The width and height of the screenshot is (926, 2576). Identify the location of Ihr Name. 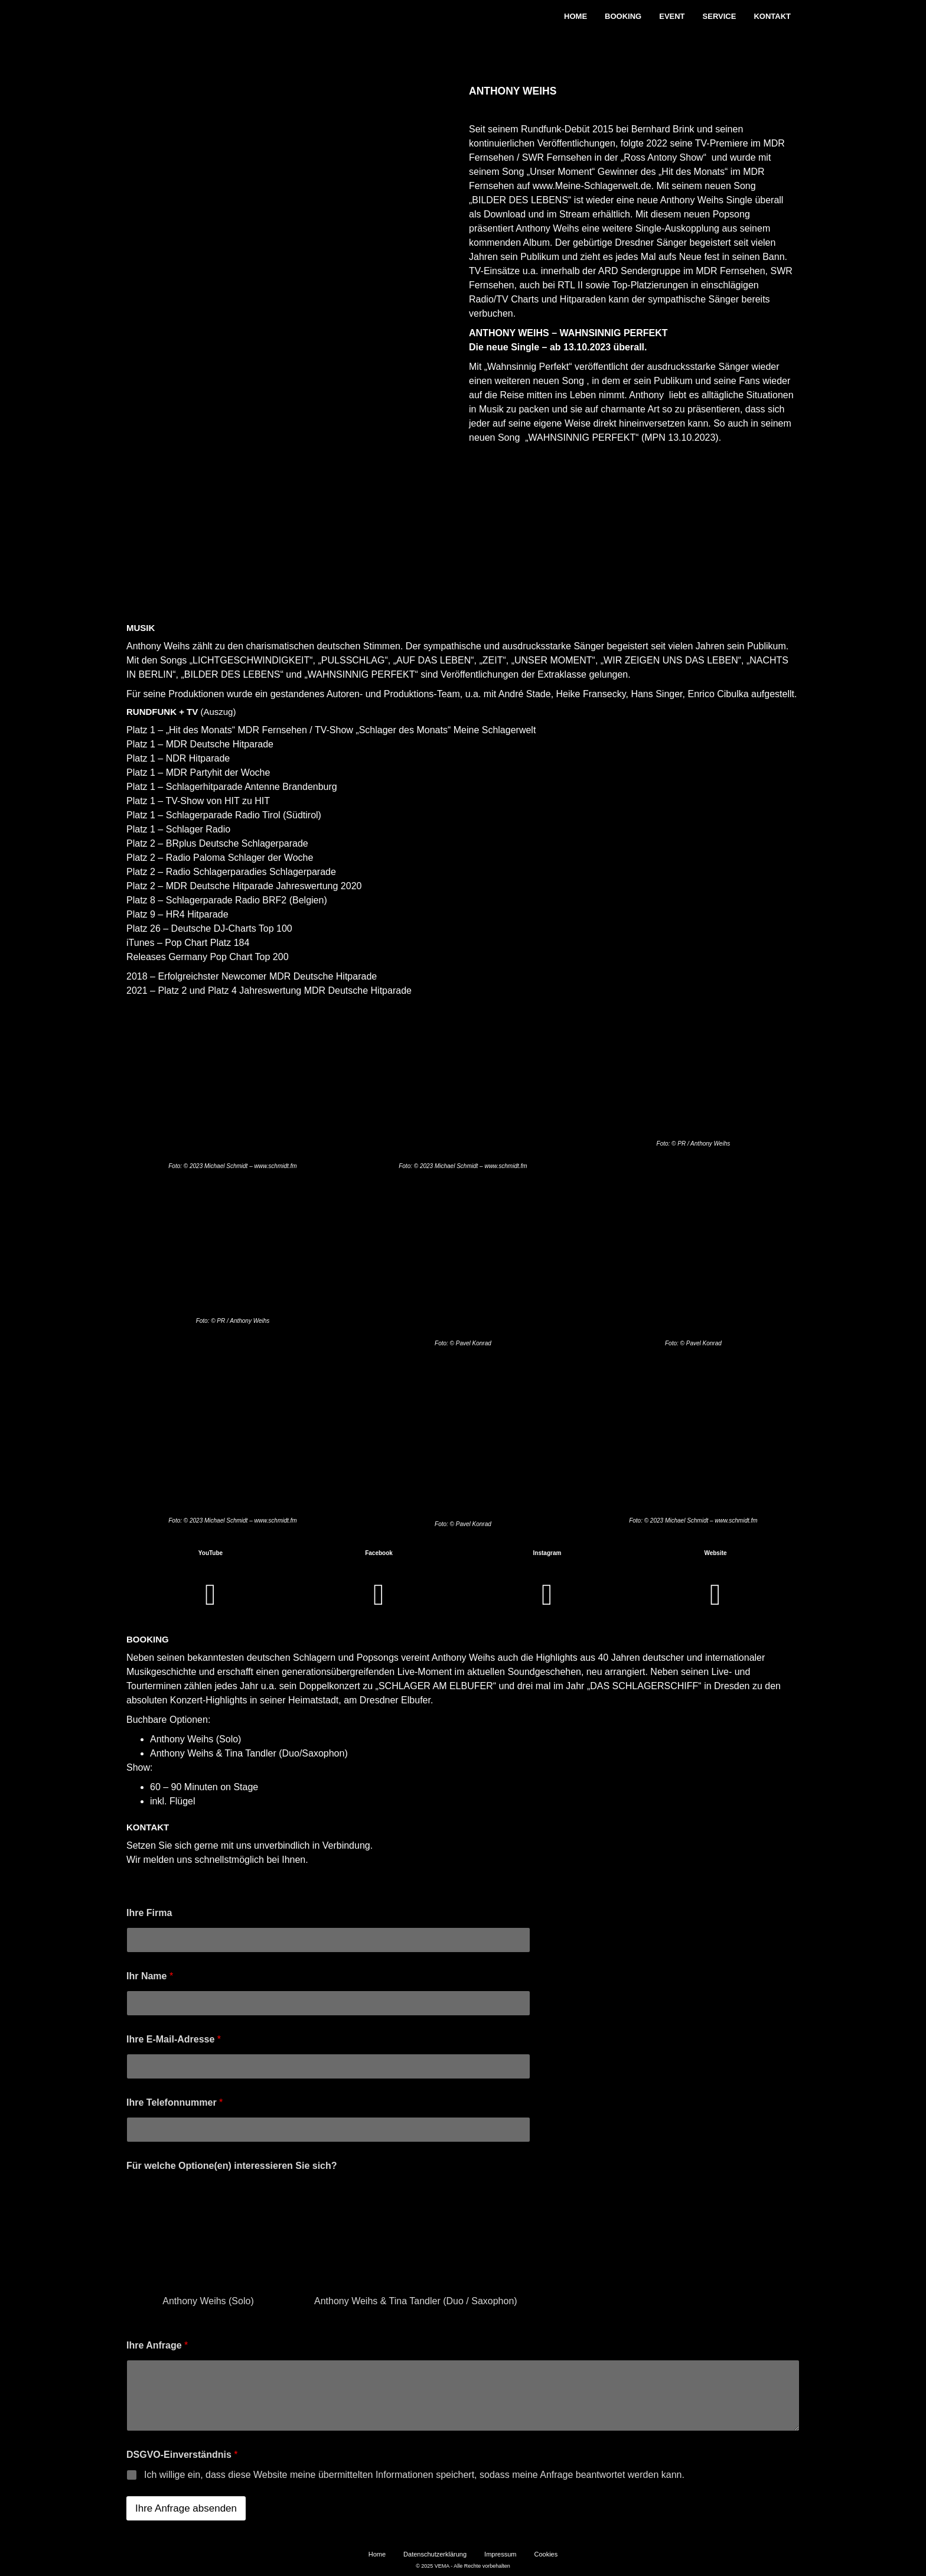
(149, 1976).